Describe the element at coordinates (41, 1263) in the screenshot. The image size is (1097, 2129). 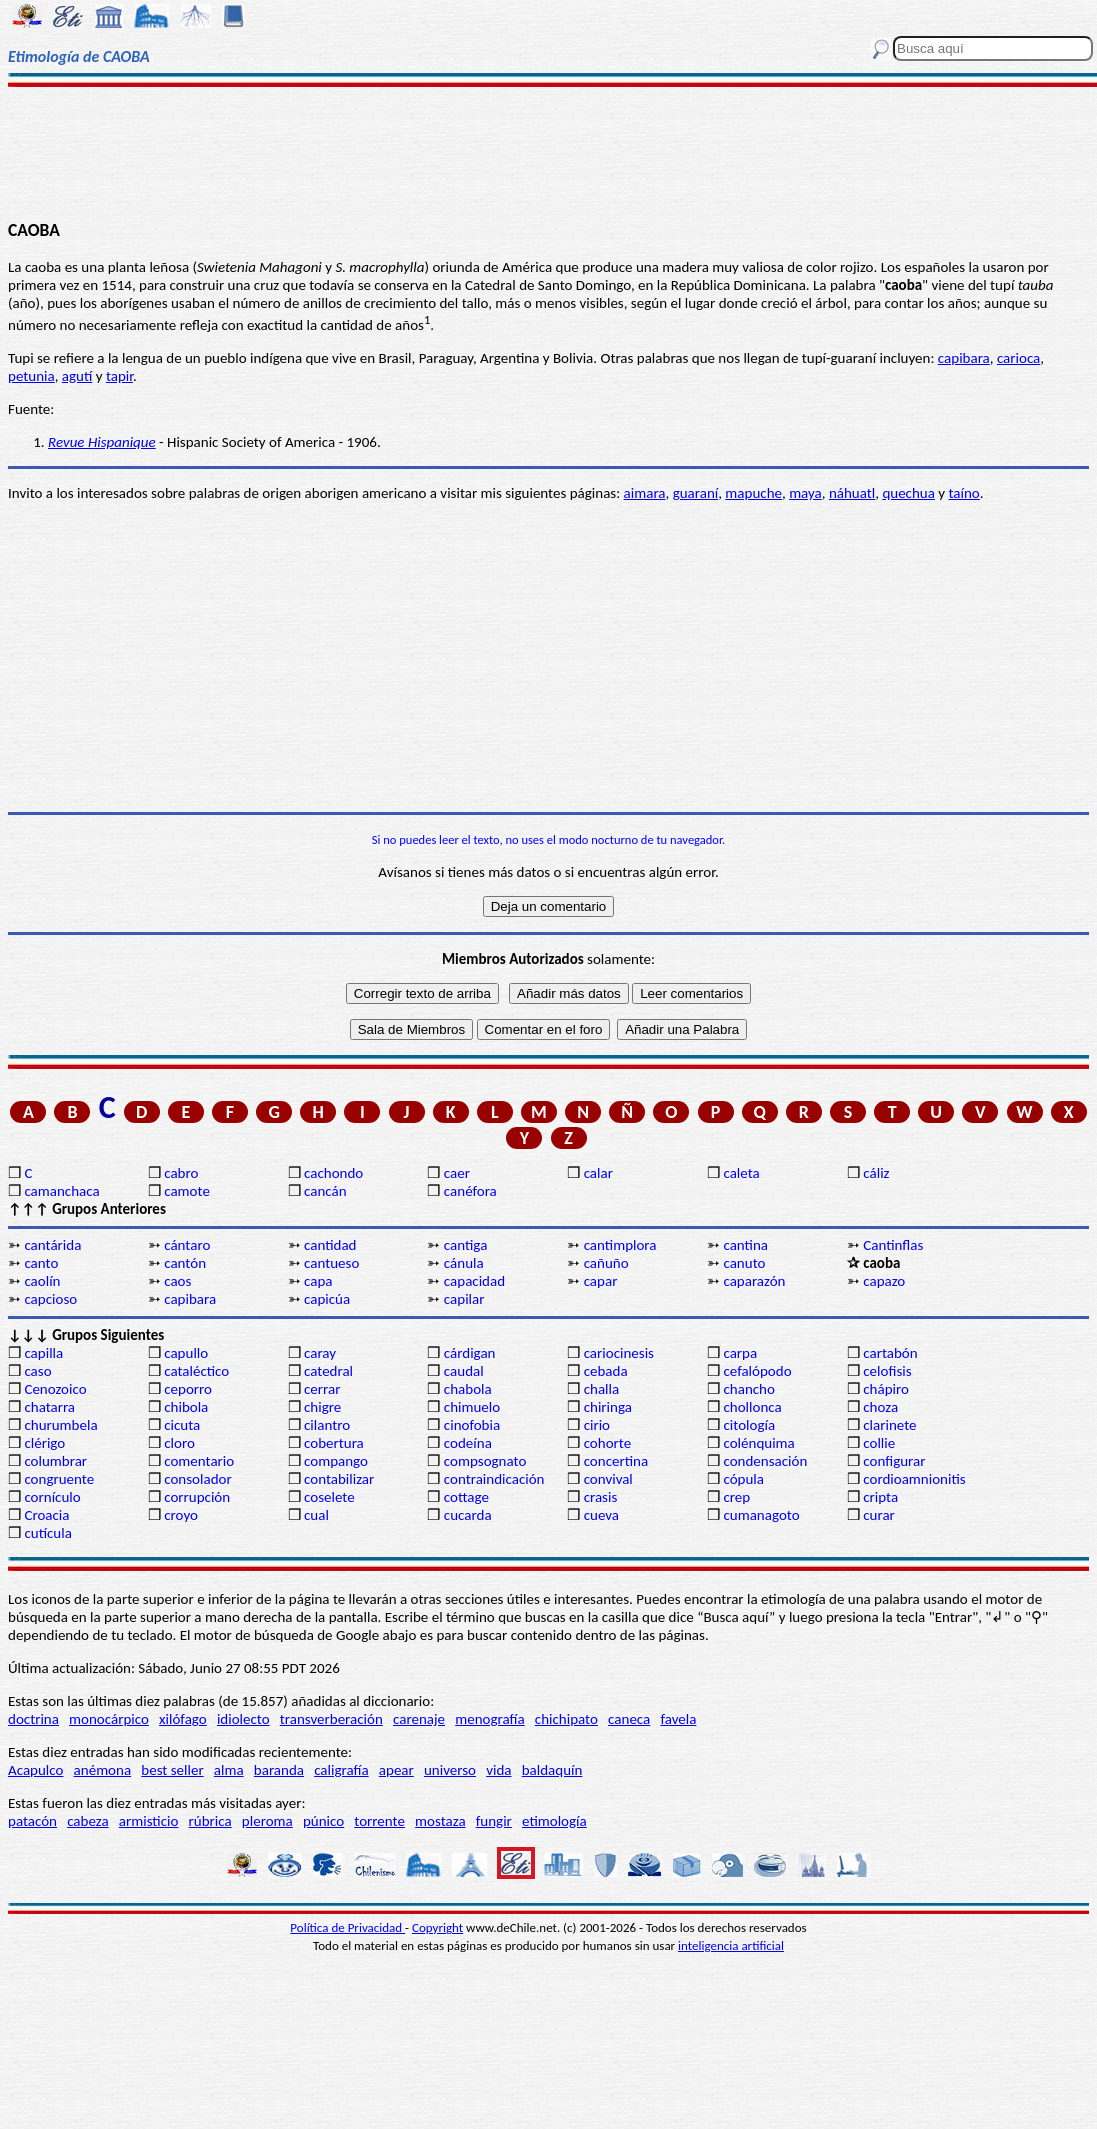
I see `canto` at that location.